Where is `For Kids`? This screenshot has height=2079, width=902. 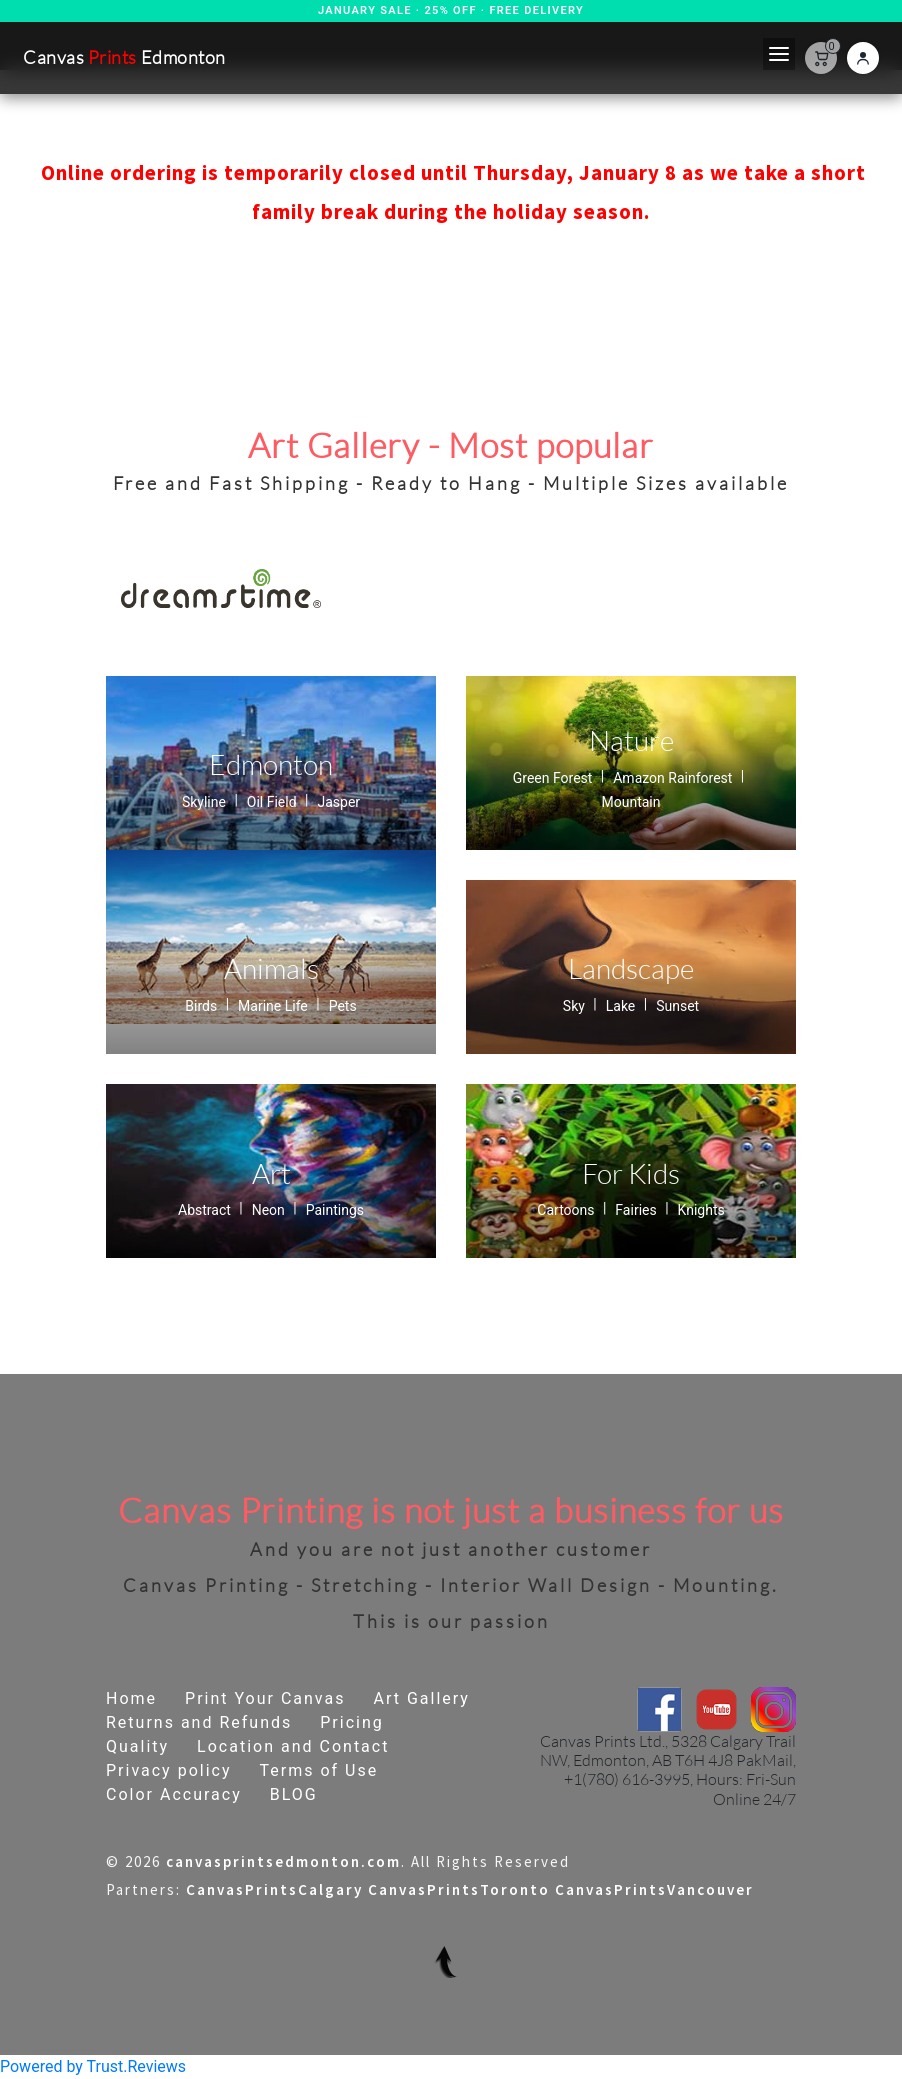 For Kids is located at coordinates (631, 1173).